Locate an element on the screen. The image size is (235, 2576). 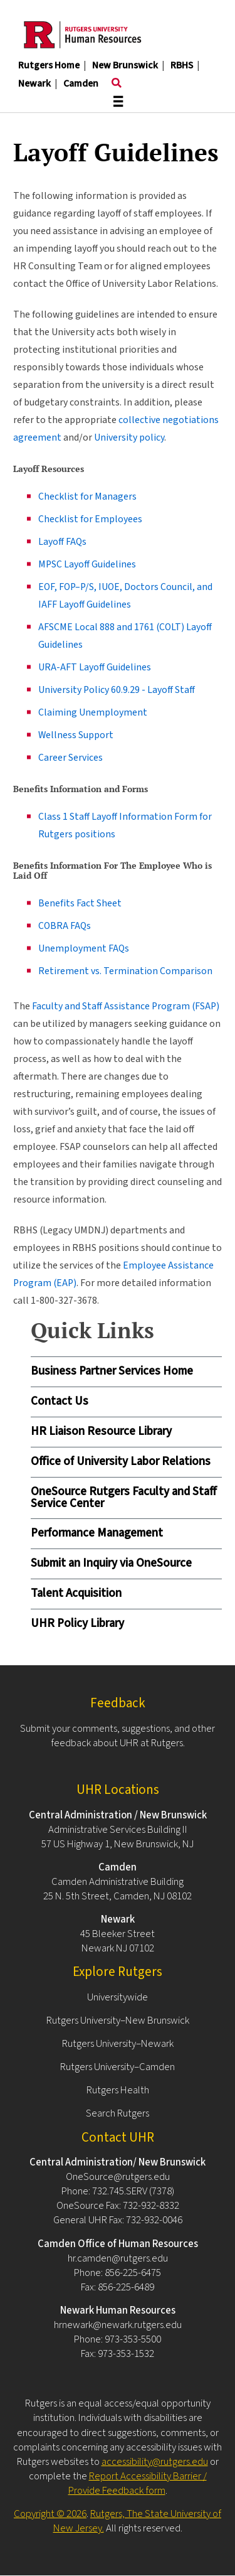
Talent Acquisition is located at coordinates (76, 1593).